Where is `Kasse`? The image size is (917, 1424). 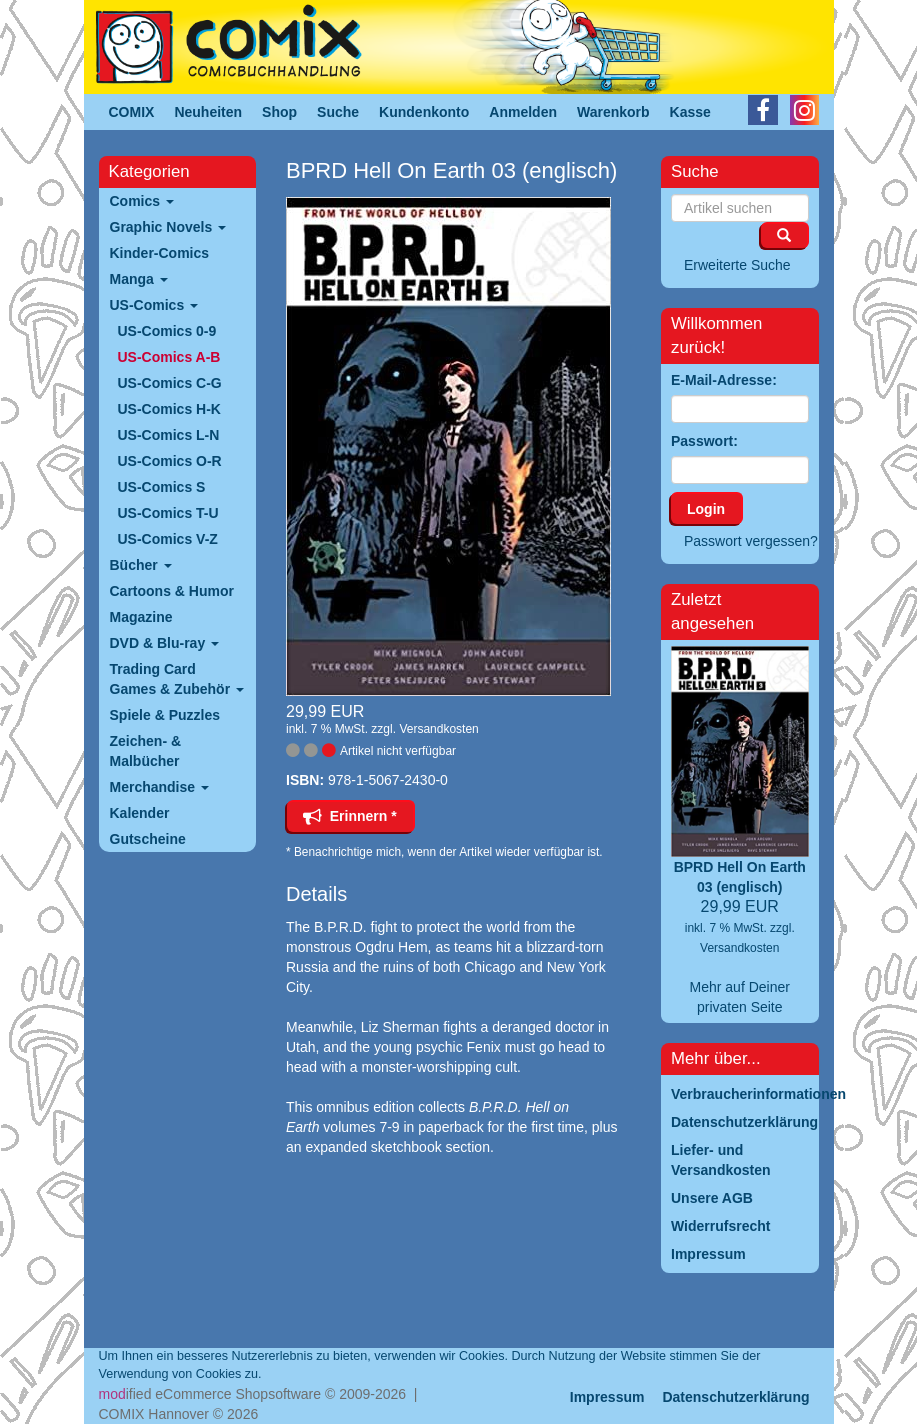
Kasse is located at coordinates (690, 112).